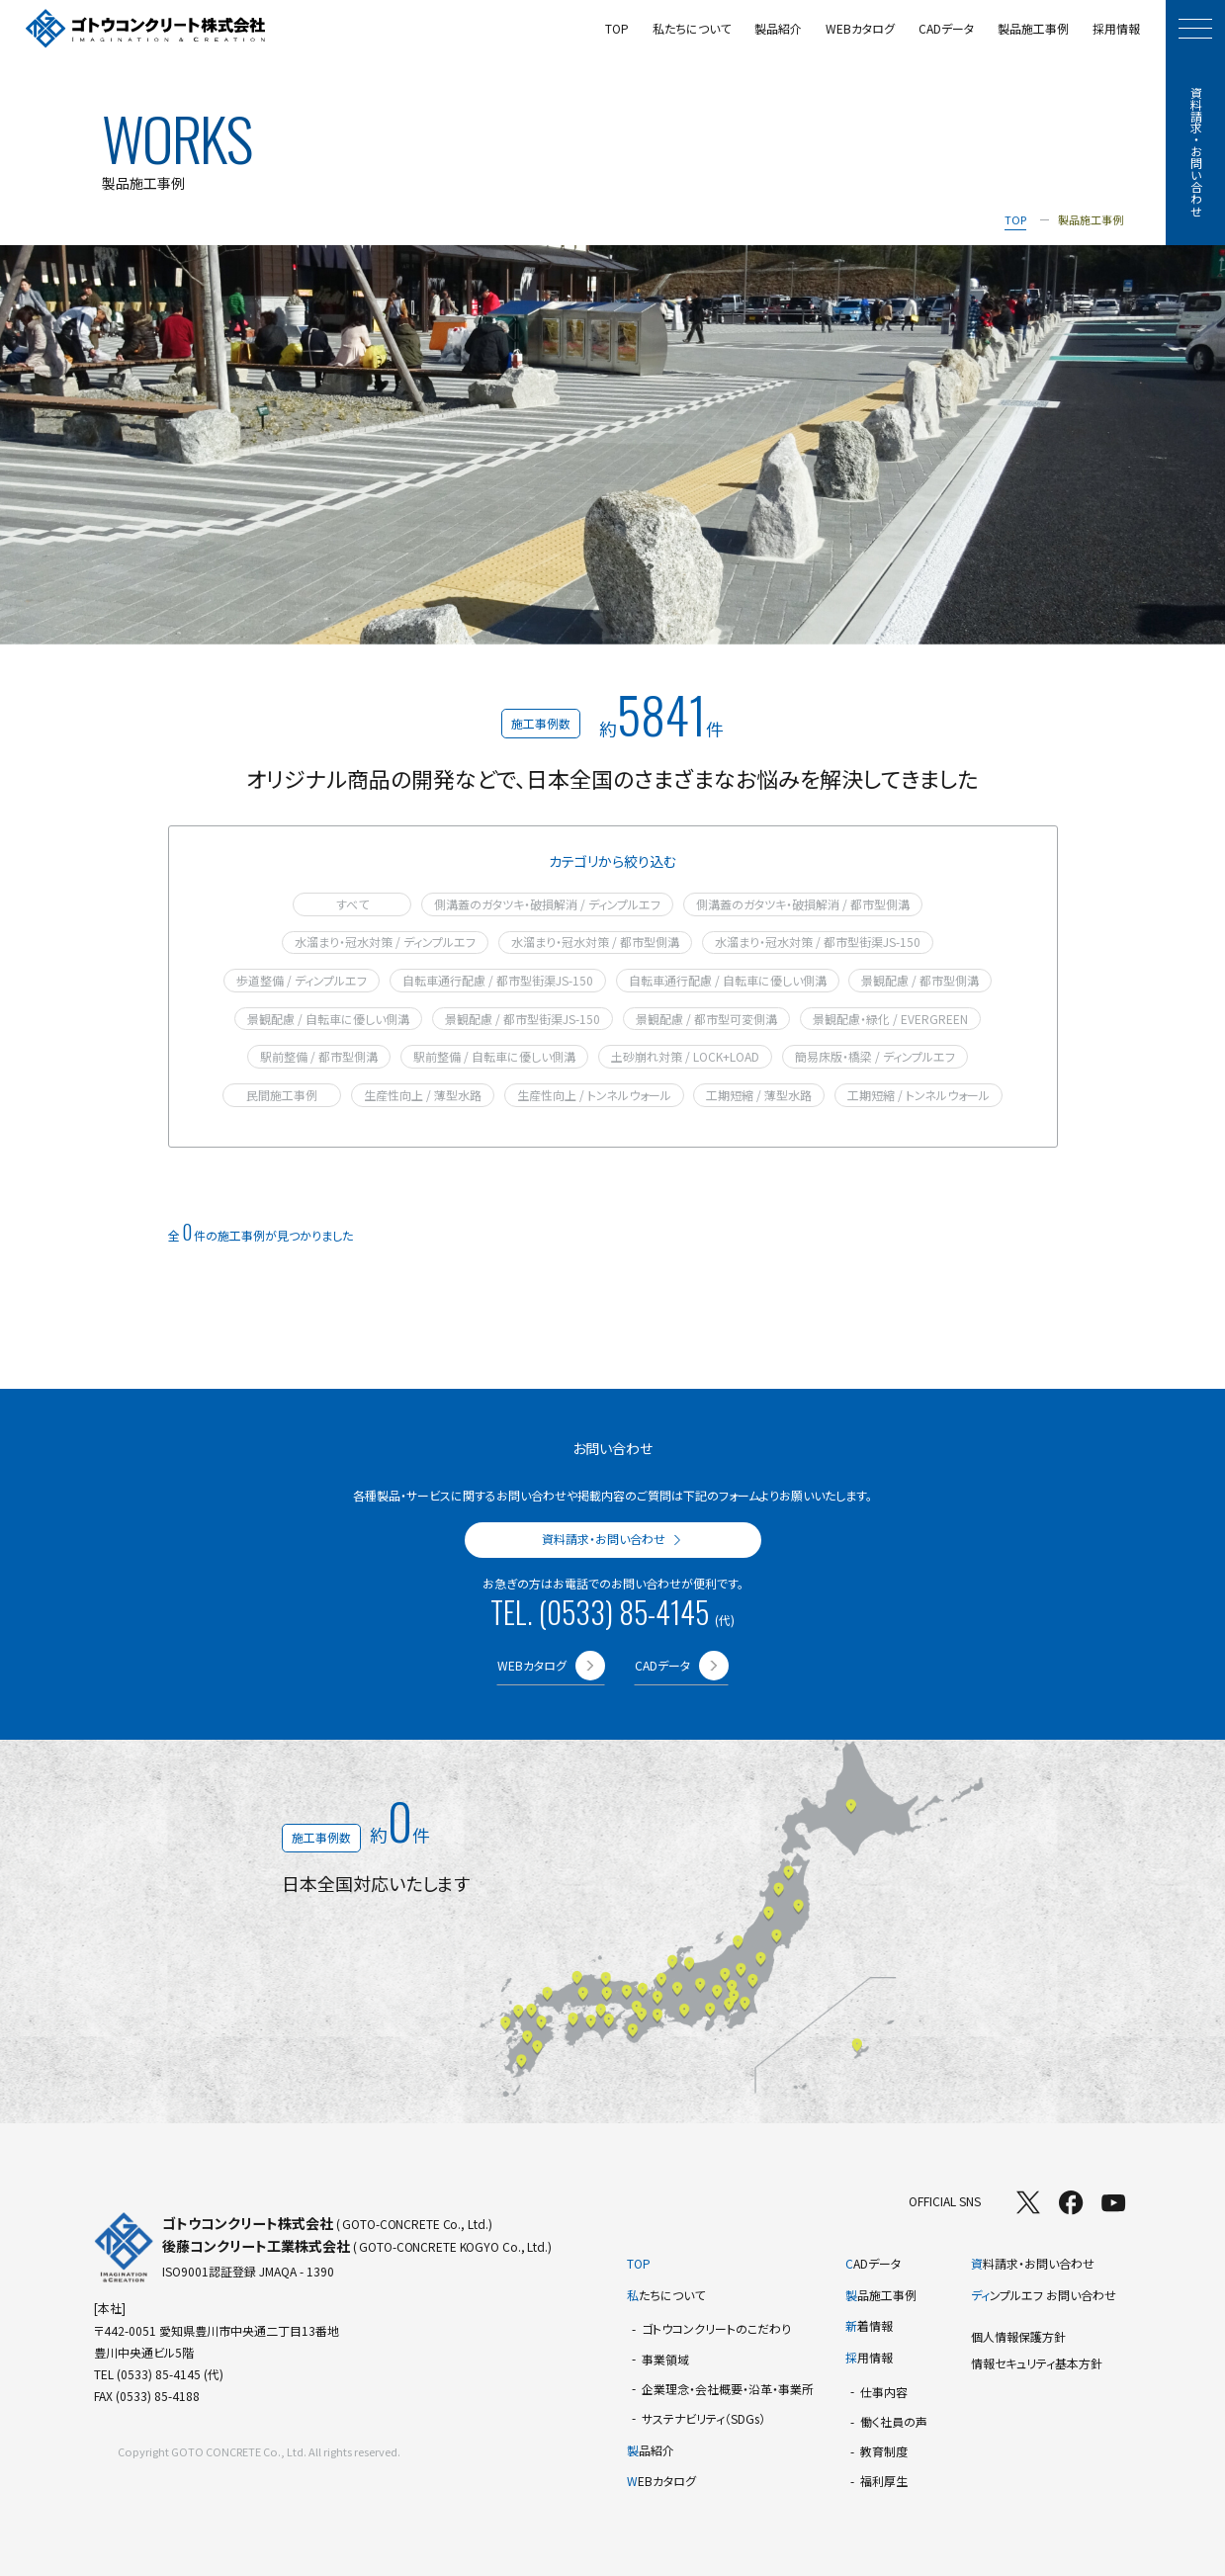 The image size is (1225, 2576). What do you see at coordinates (875, 1056) in the screenshot?
I see `簡易床版・橋梁 / ディンプルエフ` at bounding box center [875, 1056].